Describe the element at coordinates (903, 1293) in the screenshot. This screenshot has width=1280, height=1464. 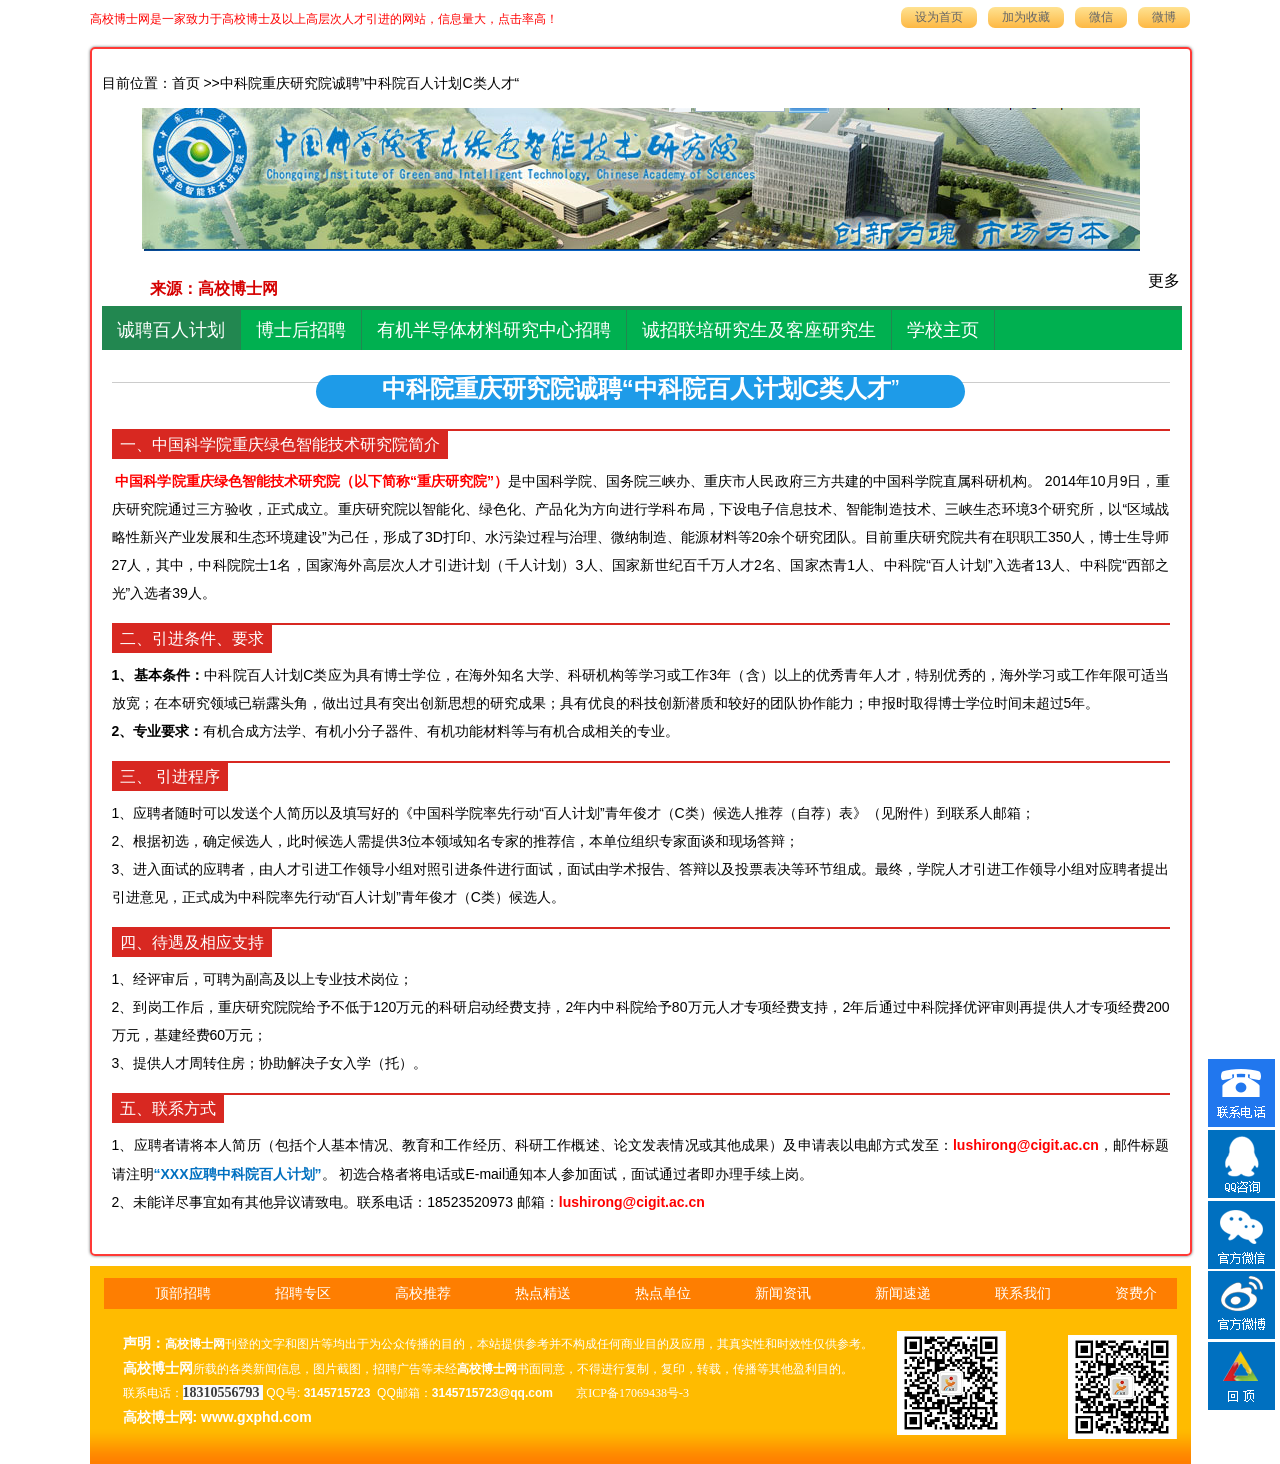
I see `新闻速递` at that location.